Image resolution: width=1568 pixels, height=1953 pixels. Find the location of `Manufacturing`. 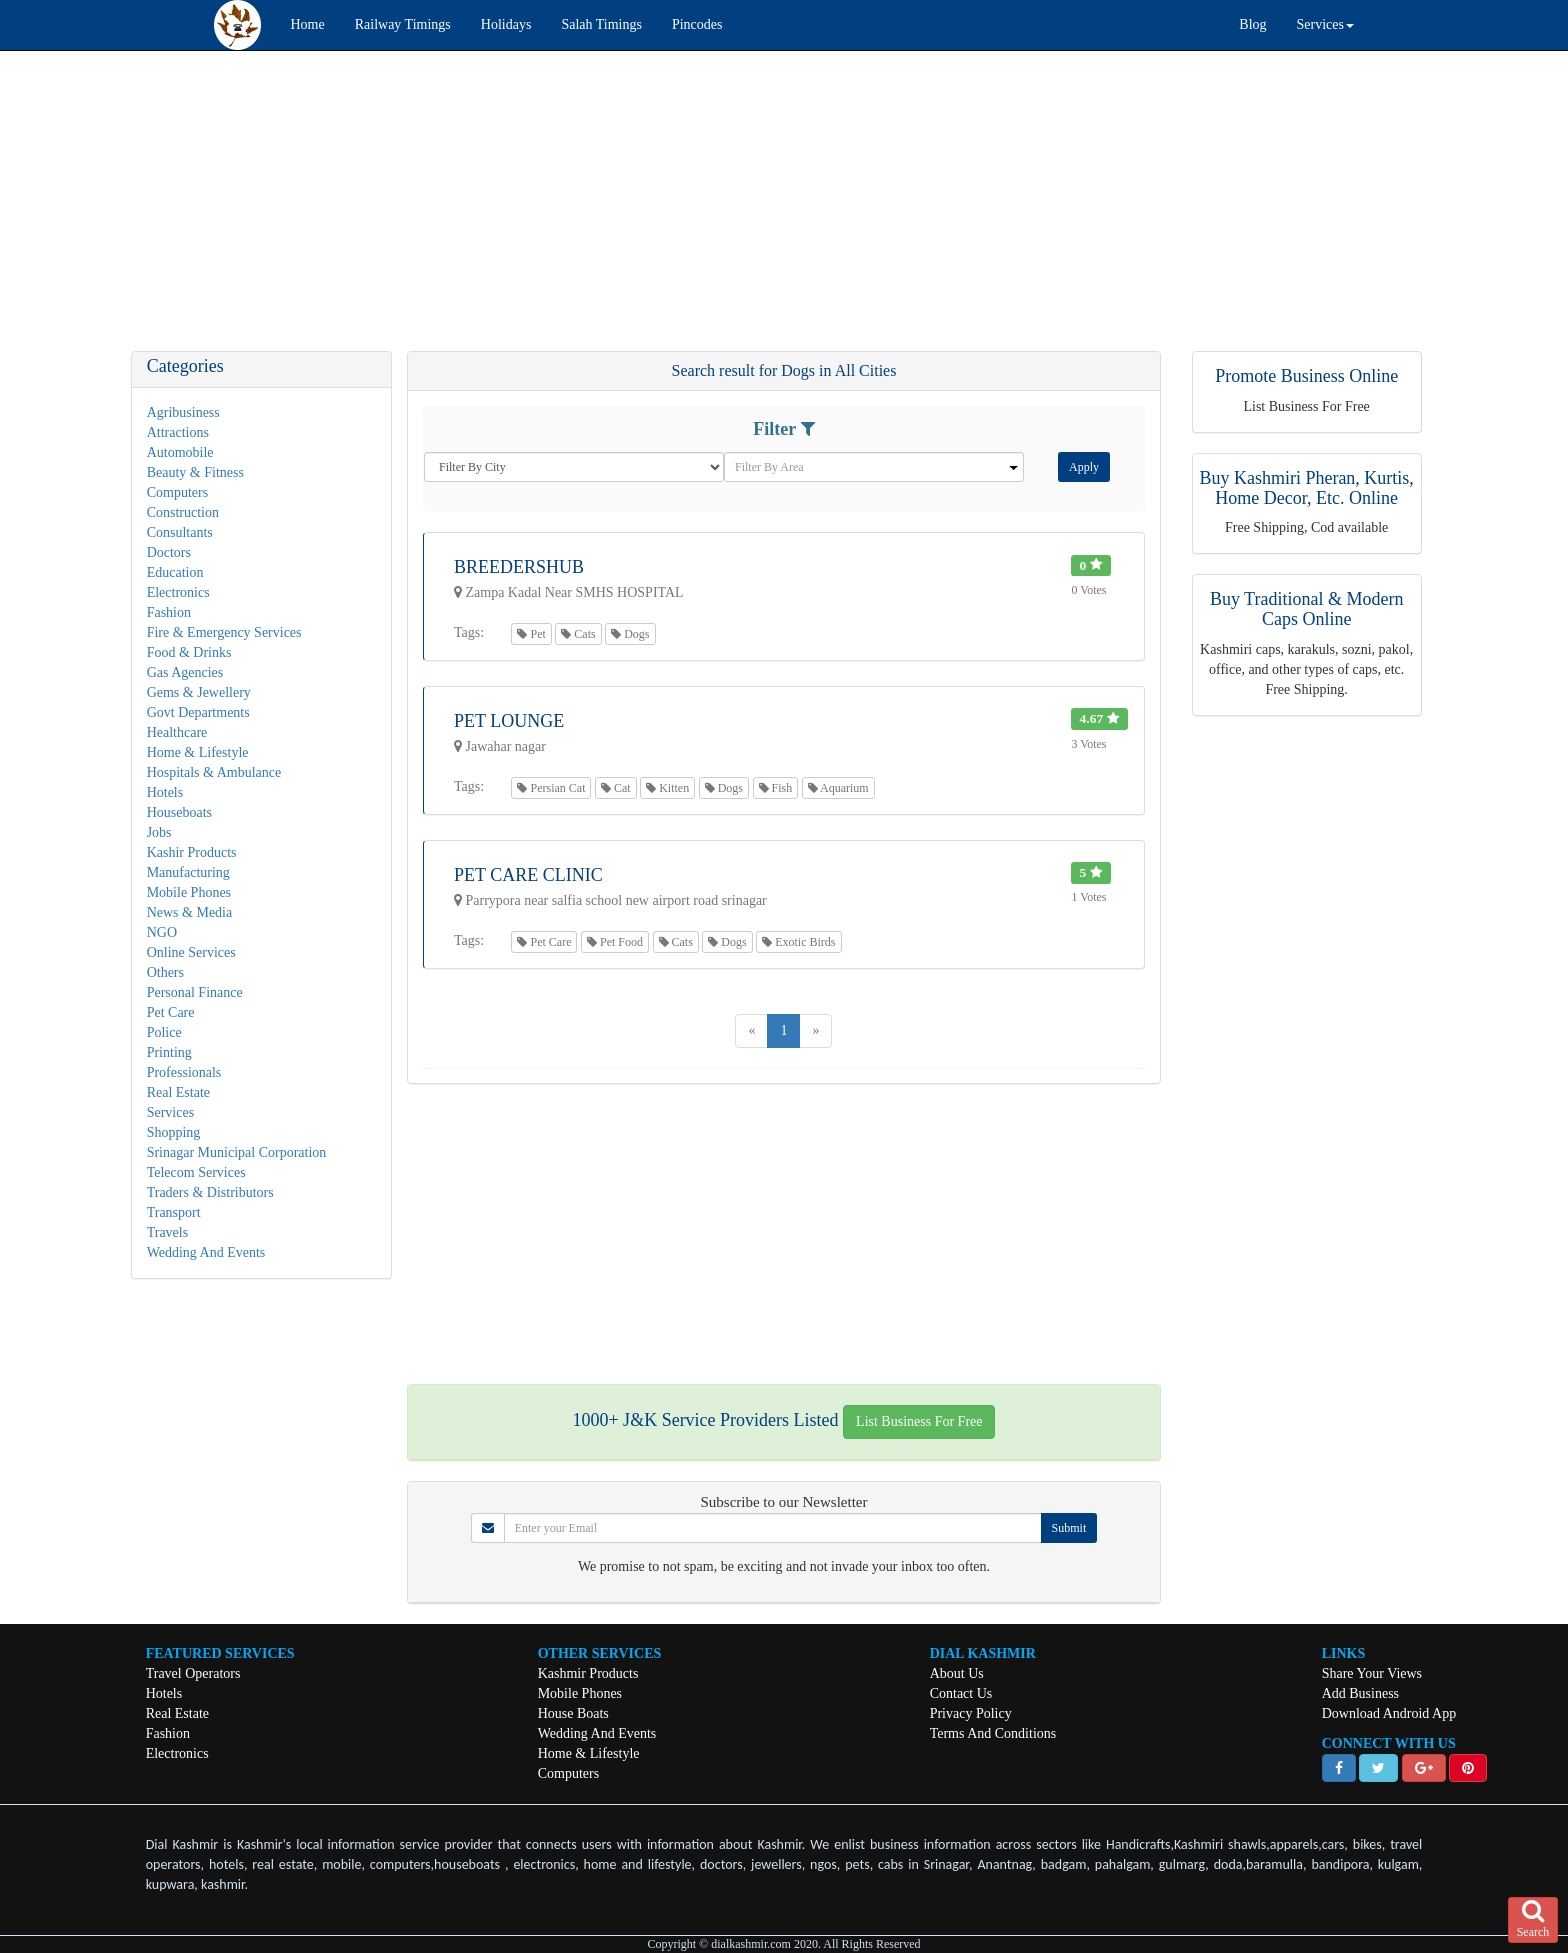

Manufacturing is located at coordinates (188, 872).